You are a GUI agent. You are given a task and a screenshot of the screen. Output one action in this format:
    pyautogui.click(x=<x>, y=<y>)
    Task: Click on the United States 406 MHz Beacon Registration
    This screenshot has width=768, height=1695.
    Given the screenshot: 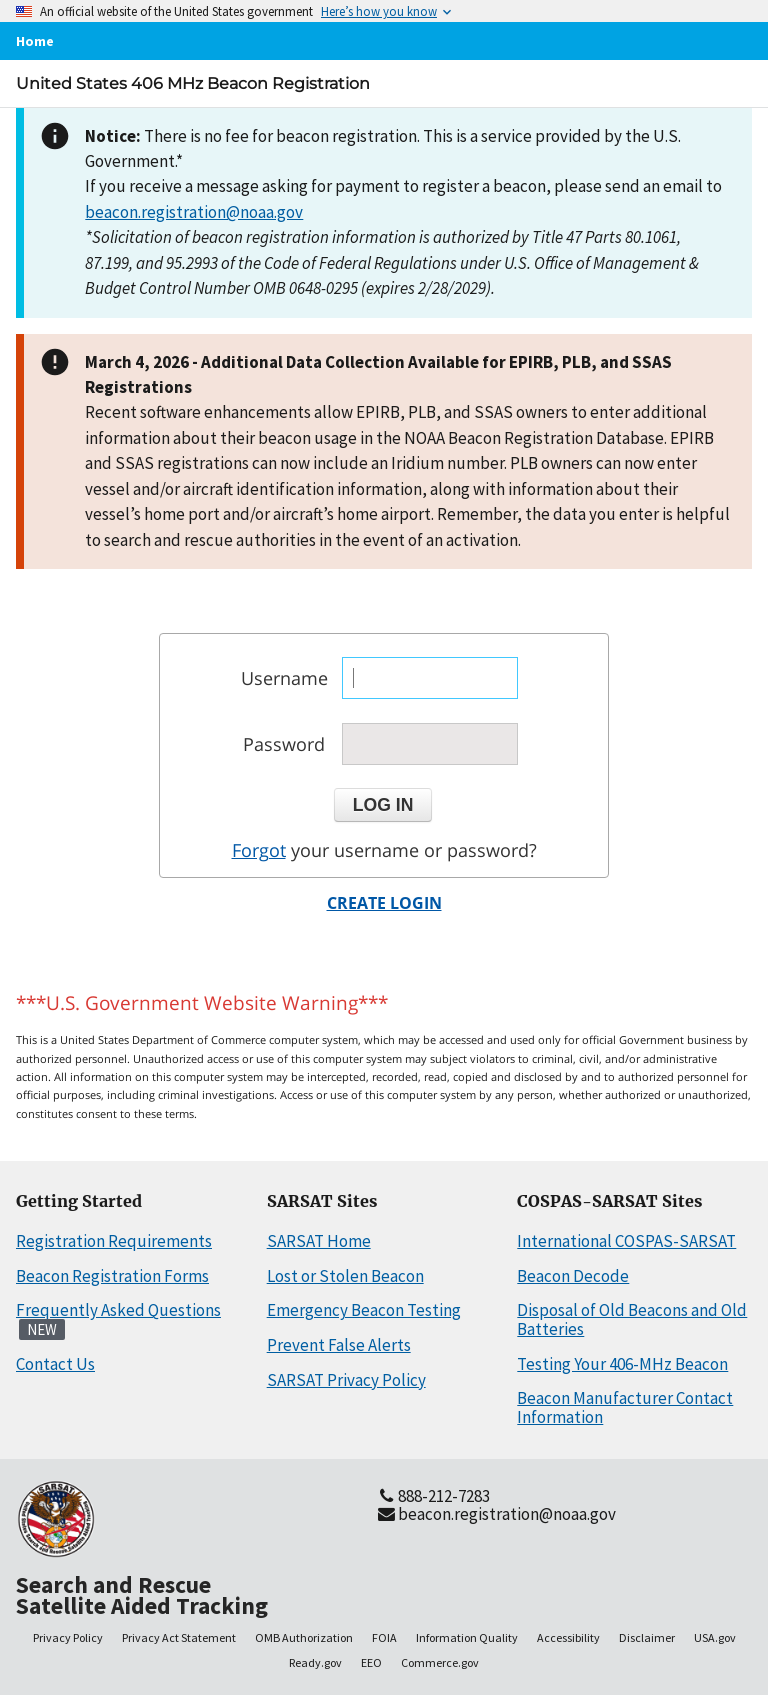 What is the action you would take?
    pyautogui.click(x=193, y=83)
    